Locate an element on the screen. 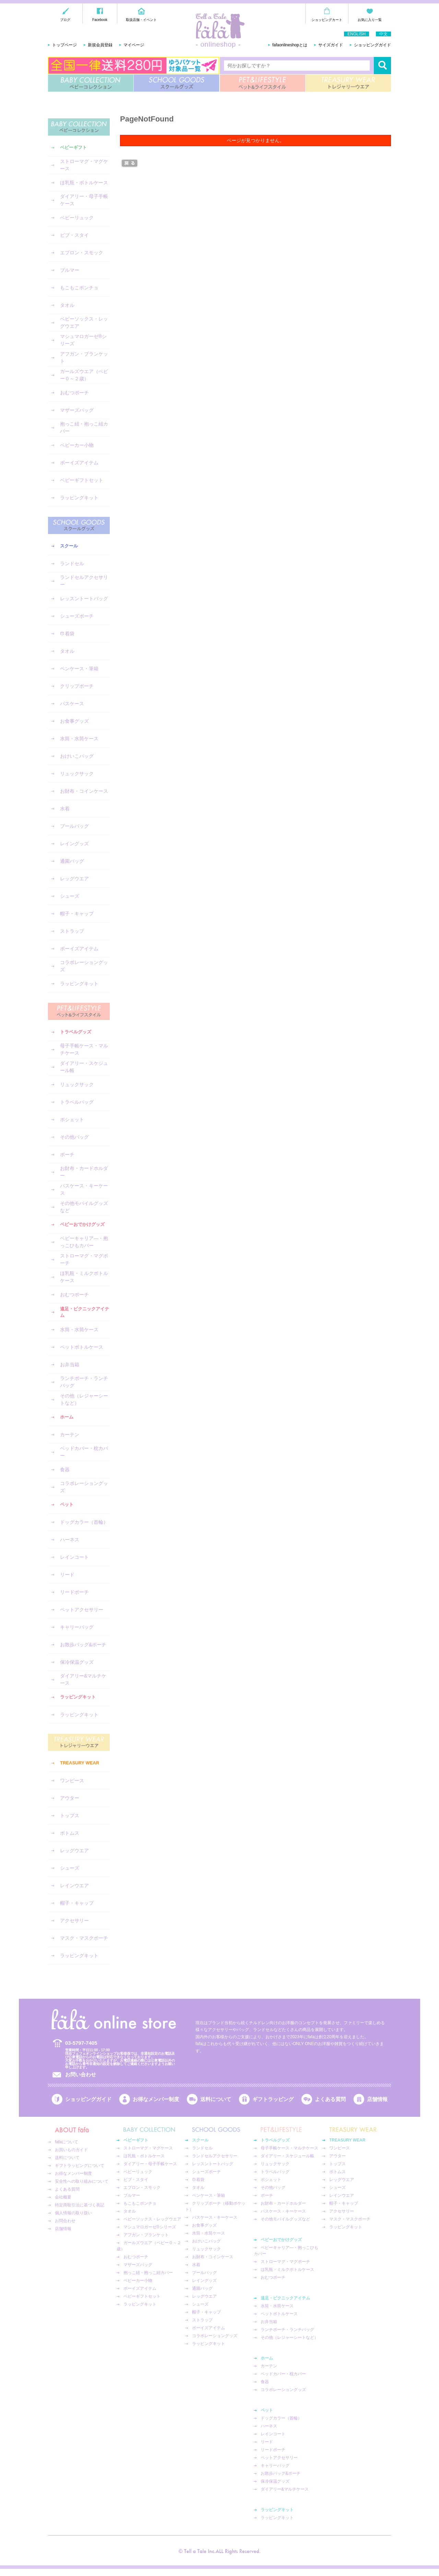  その他バッグ is located at coordinates (74, 1137).